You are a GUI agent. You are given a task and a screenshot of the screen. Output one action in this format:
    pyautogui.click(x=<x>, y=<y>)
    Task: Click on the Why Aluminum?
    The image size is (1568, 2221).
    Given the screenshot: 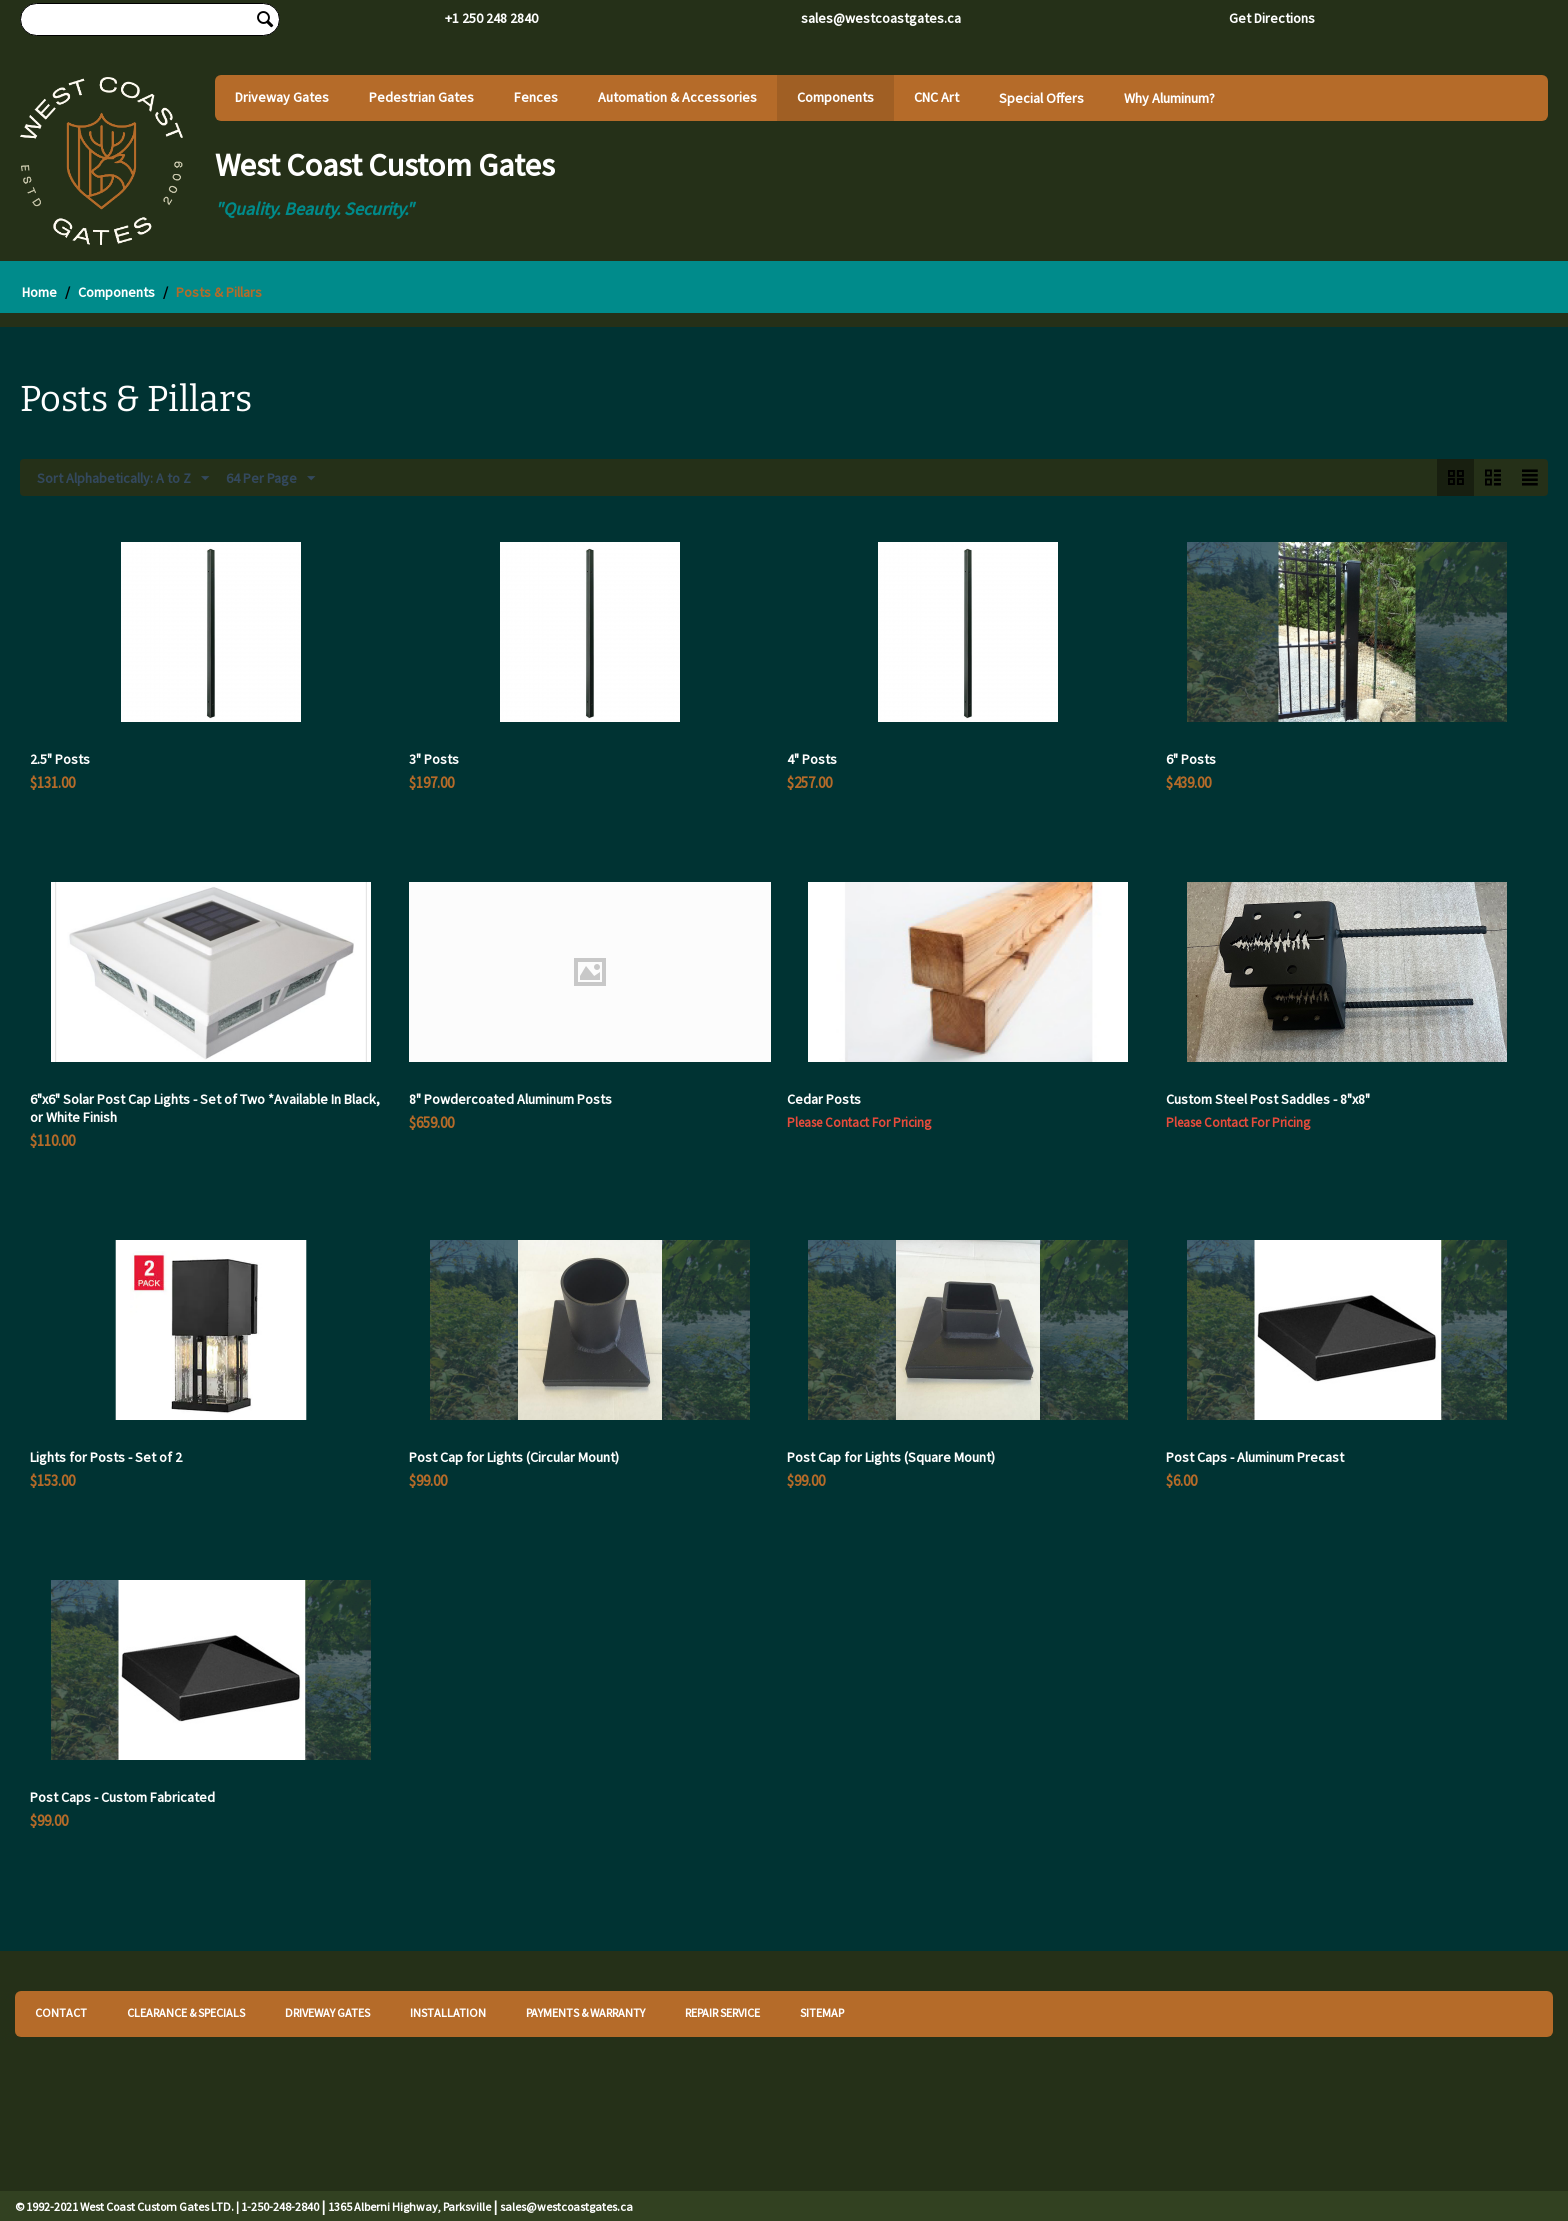 What is the action you would take?
    pyautogui.click(x=1169, y=98)
    